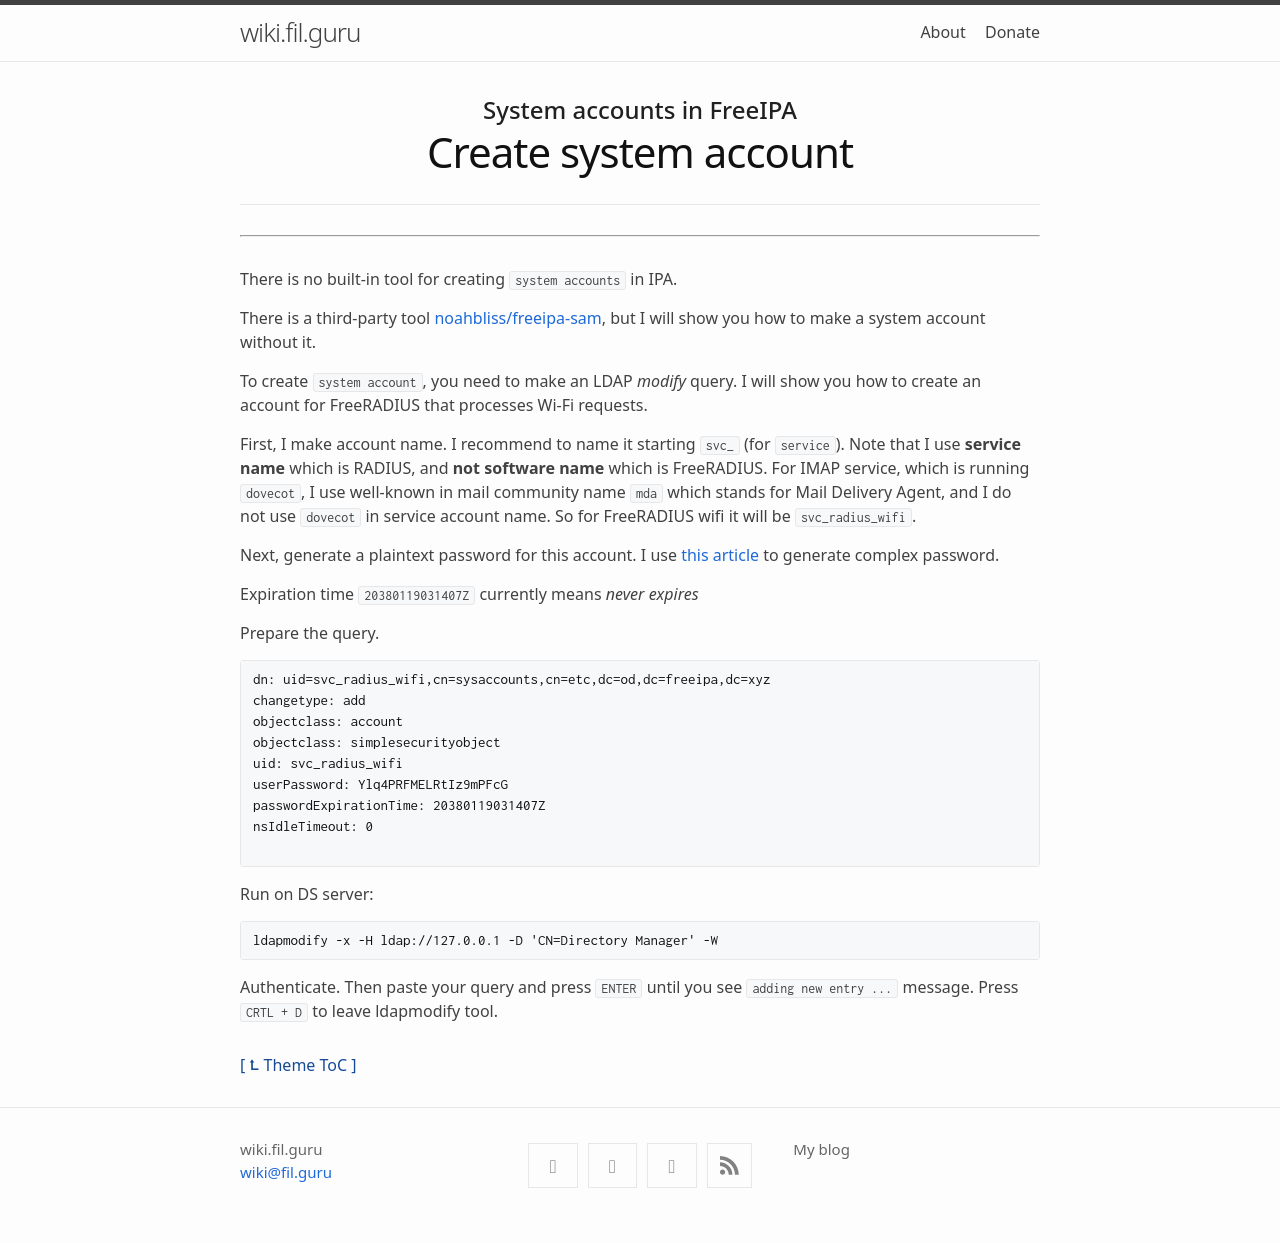 The image size is (1280, 1243). Describe the element at coordinates (286, 1172) in the screenshot. I see `wiki@fil.guru` at that location.